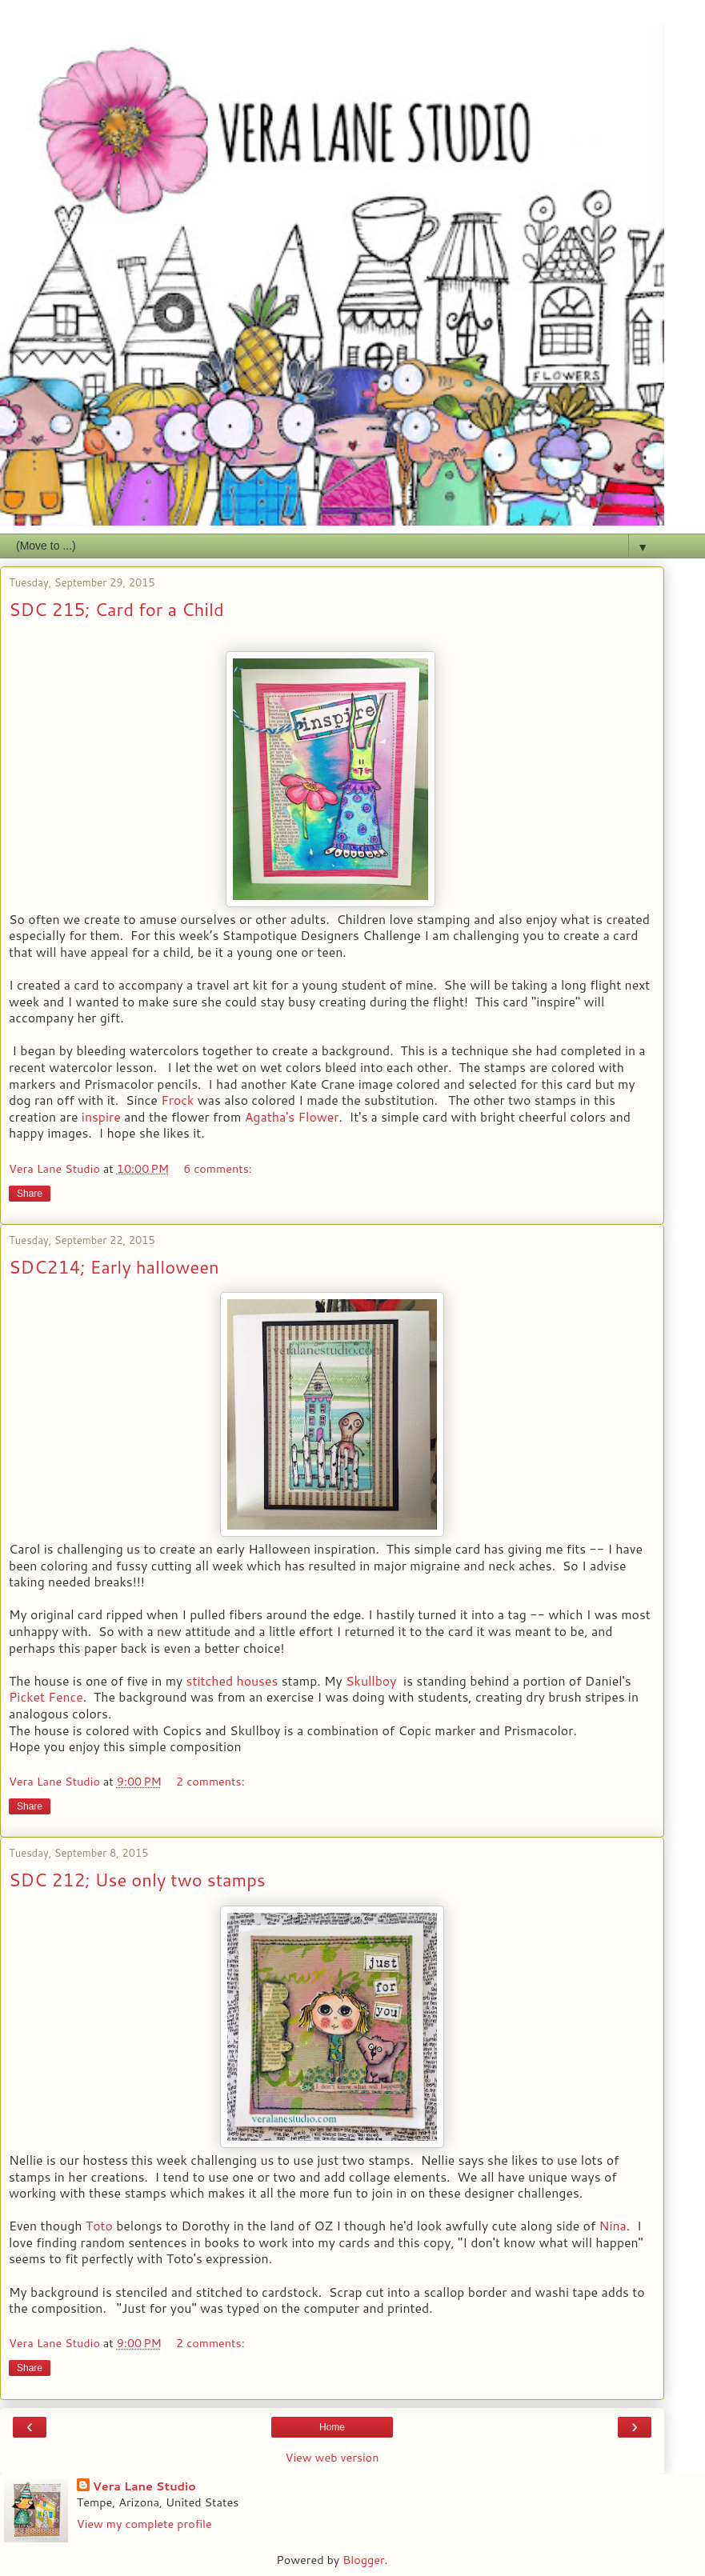  Describe the element at coordinates (217, 1168) in the screenshot. I see `6 comments:` at that location.